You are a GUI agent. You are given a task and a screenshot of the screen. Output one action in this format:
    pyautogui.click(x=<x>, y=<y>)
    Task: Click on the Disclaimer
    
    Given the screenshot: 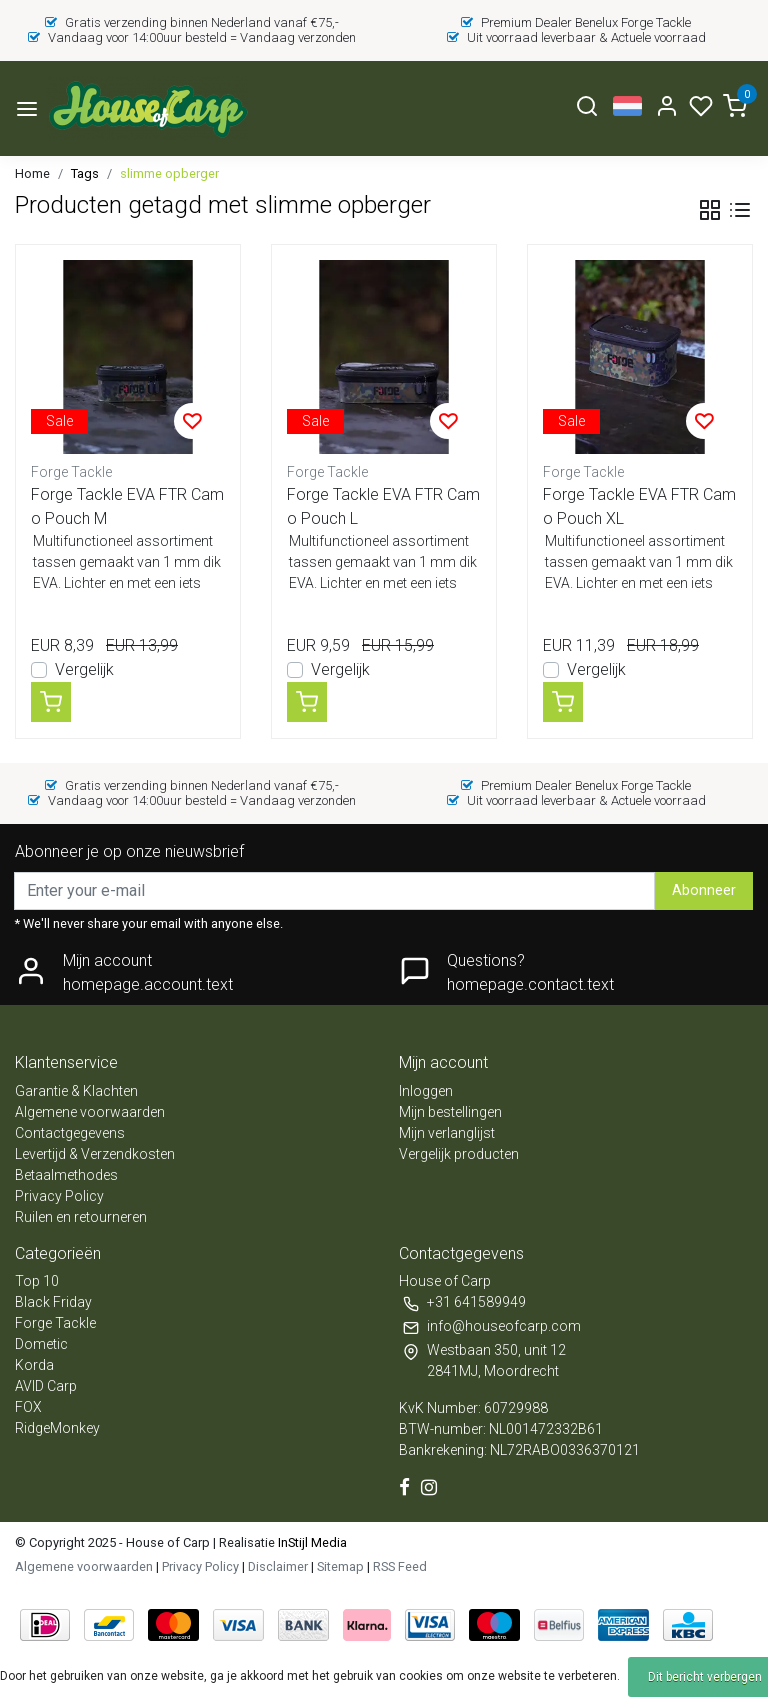 What is the action you would take?
    pyautogui.click(x=278, y=1566)
    